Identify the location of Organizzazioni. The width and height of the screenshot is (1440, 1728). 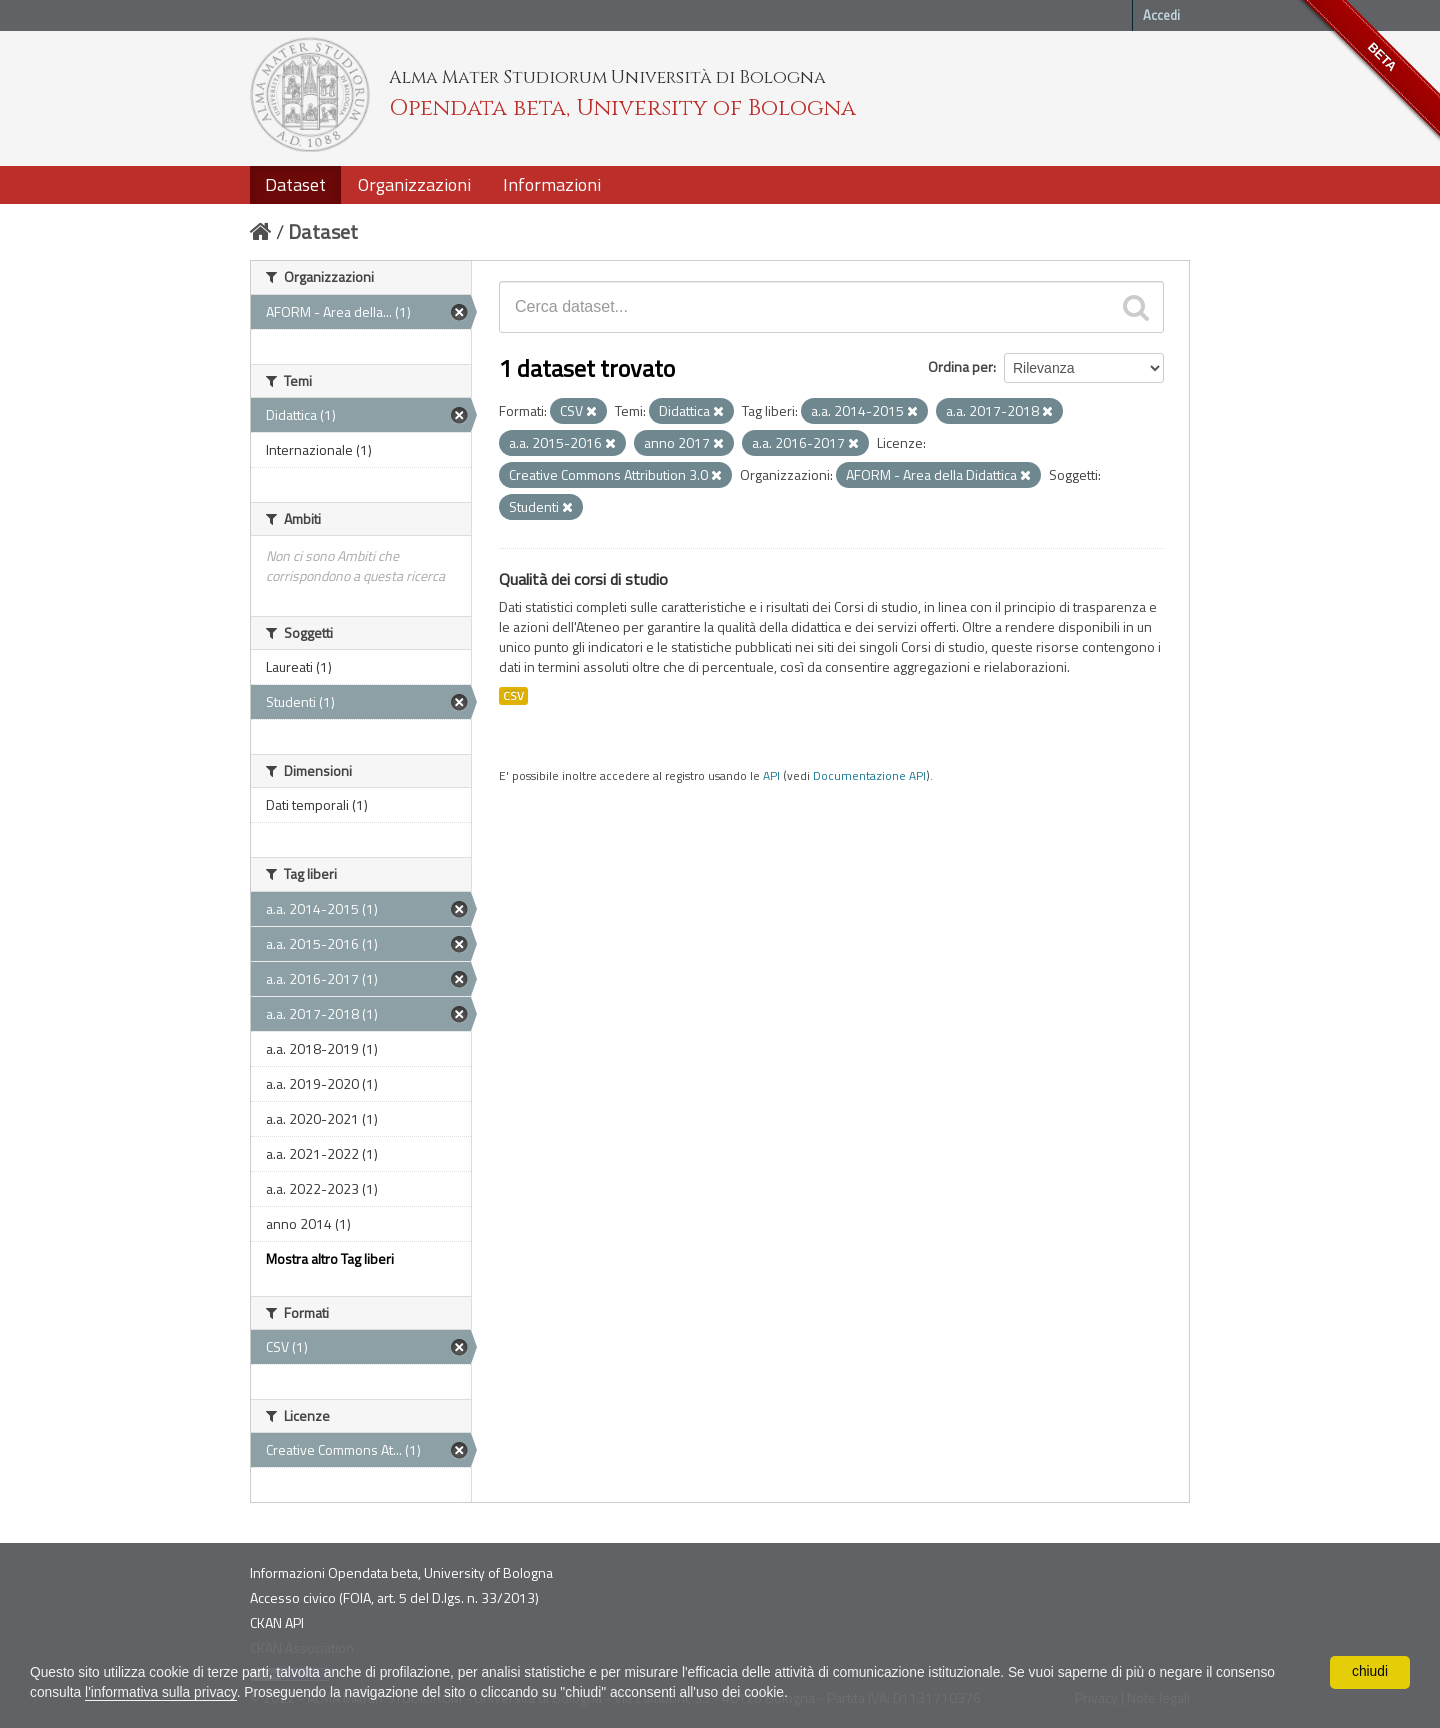
(414, 184).